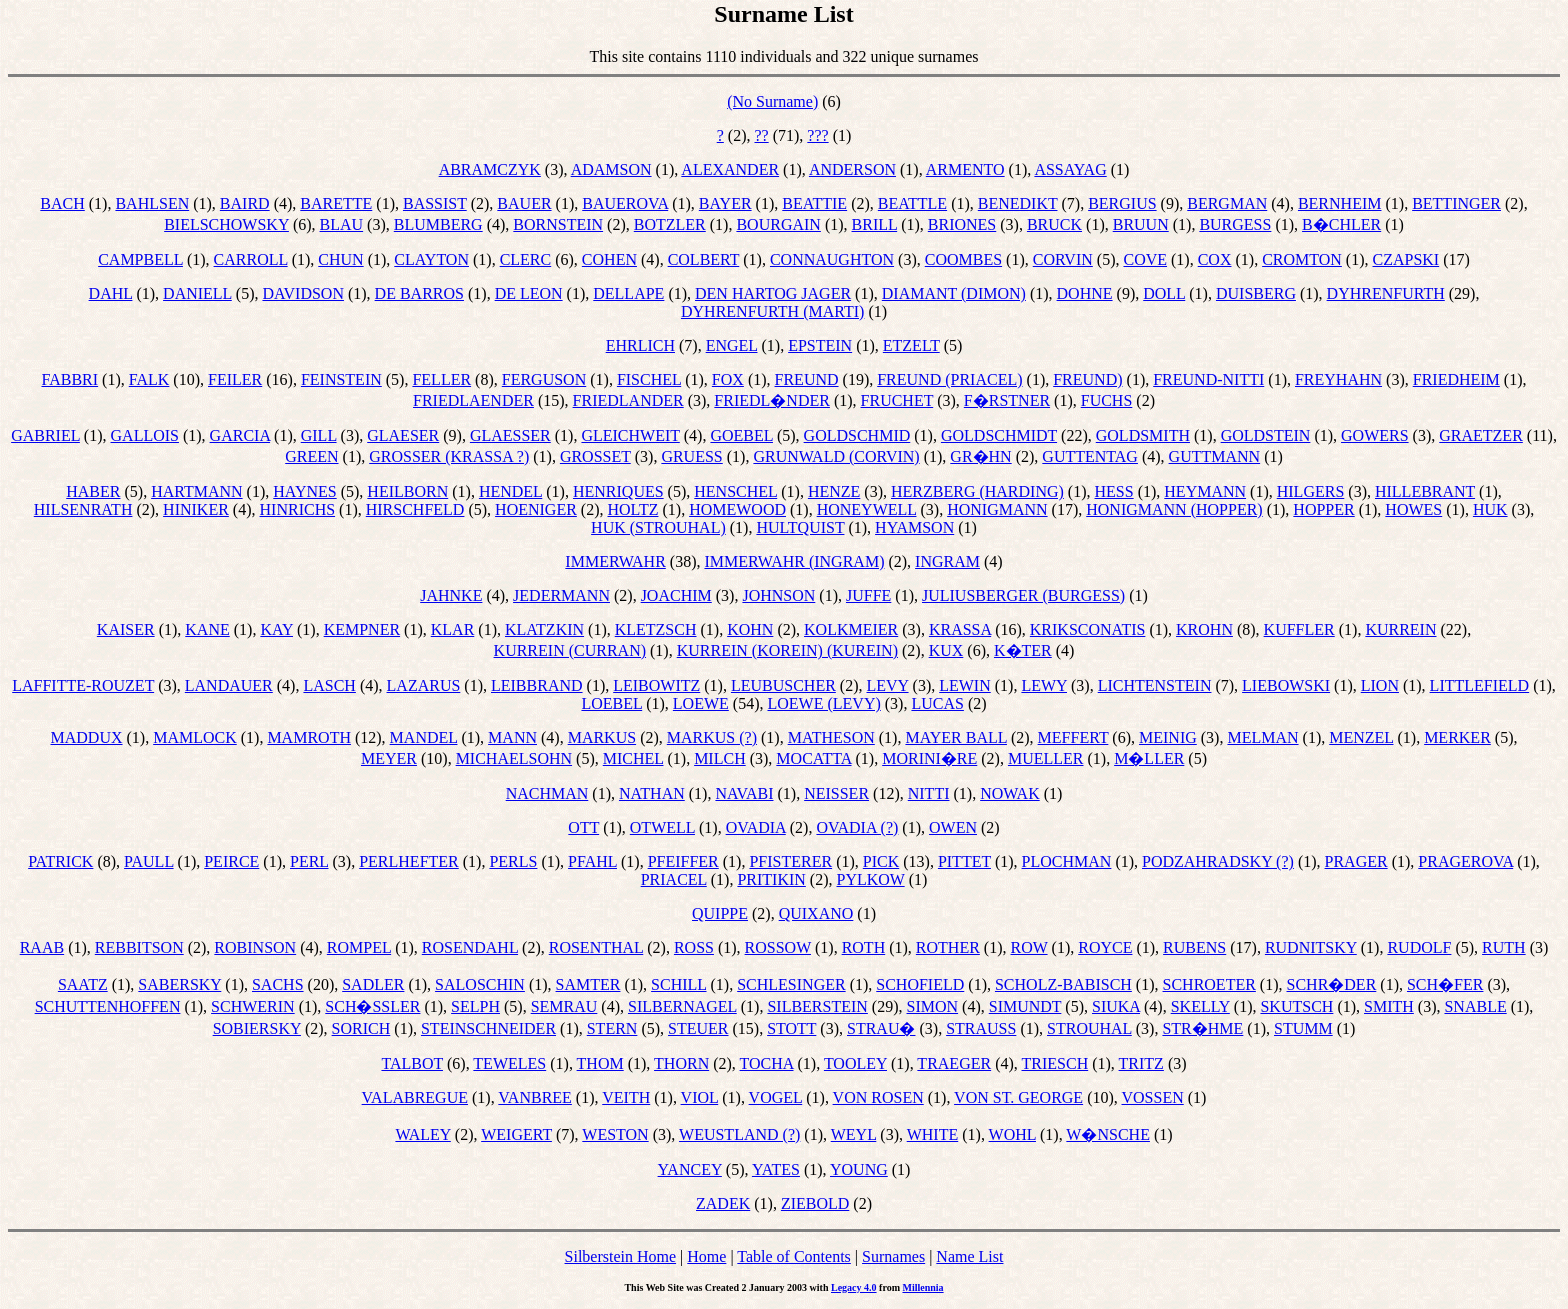 The height and width of the screenshot is (1309, 1568). What do you see at coordinates (139, 947) in the screenshot?
I see `REBBITSON` at bounding box center [139, 947].